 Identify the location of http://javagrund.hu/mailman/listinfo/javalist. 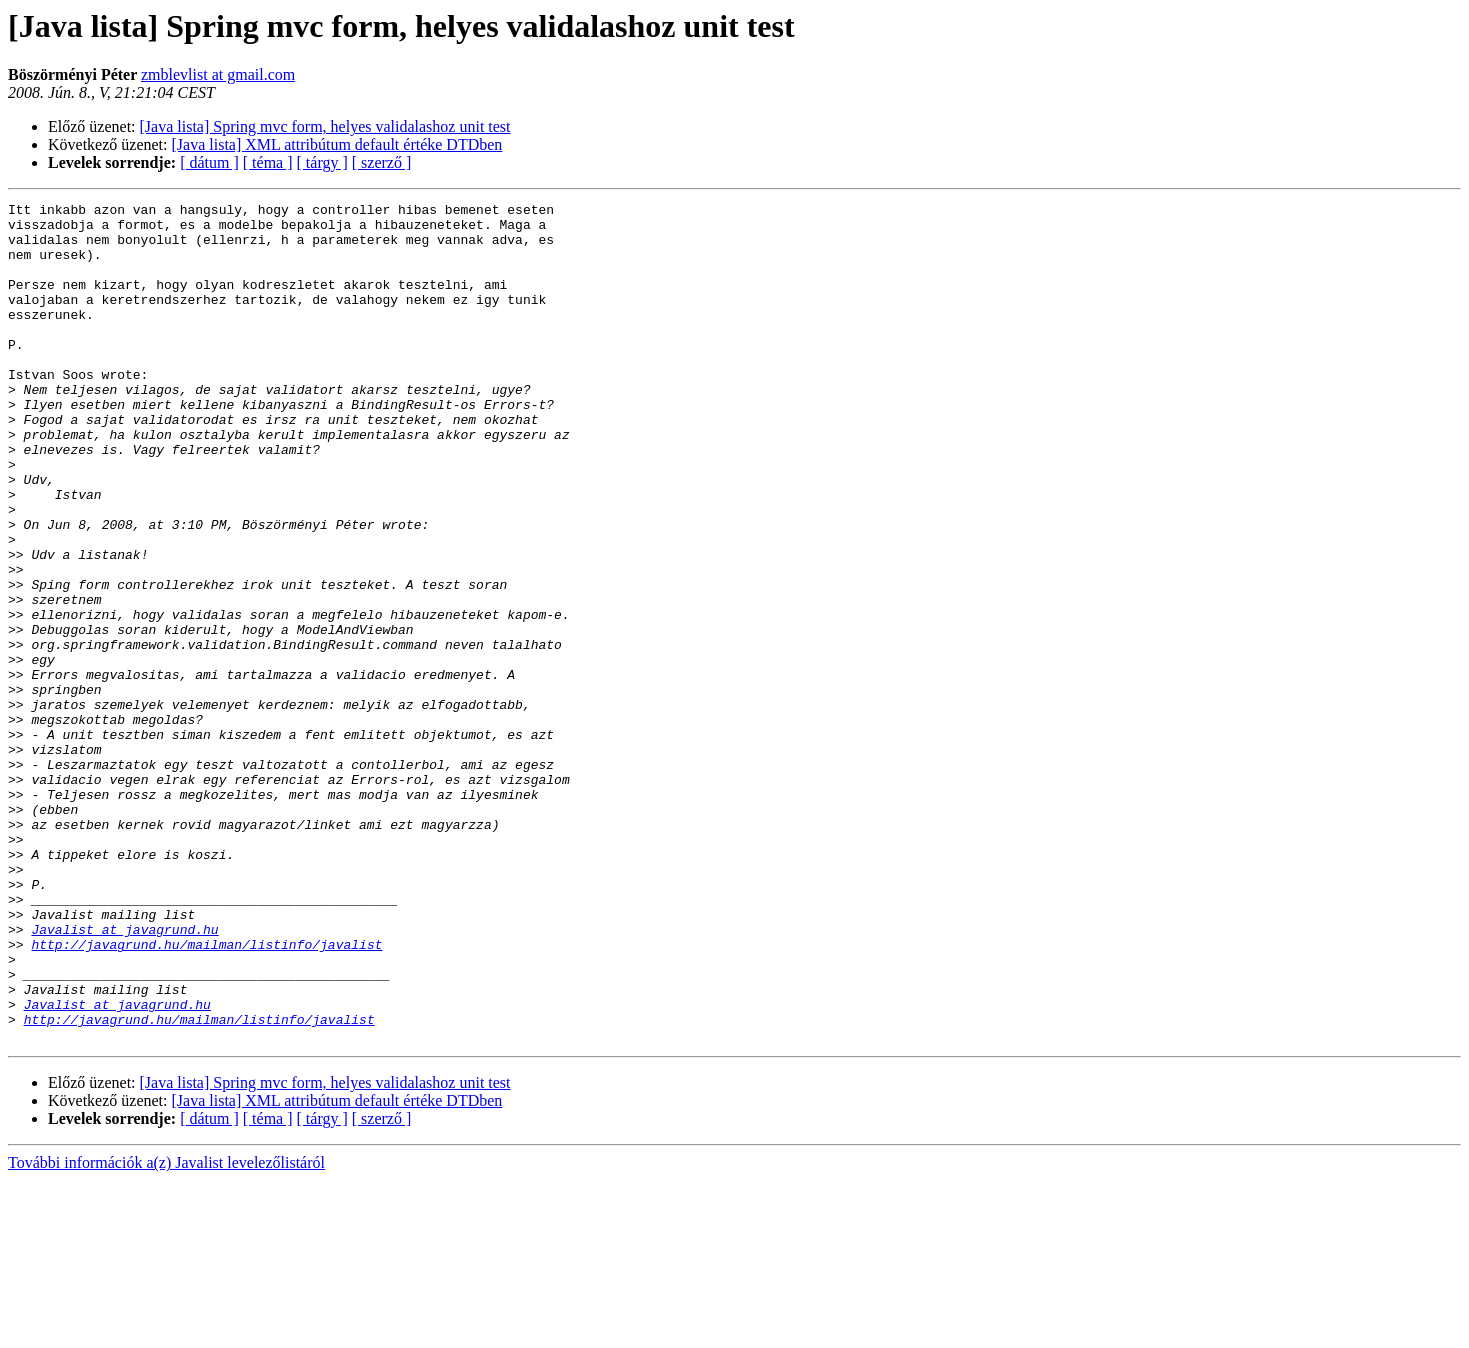
(206, 1094).